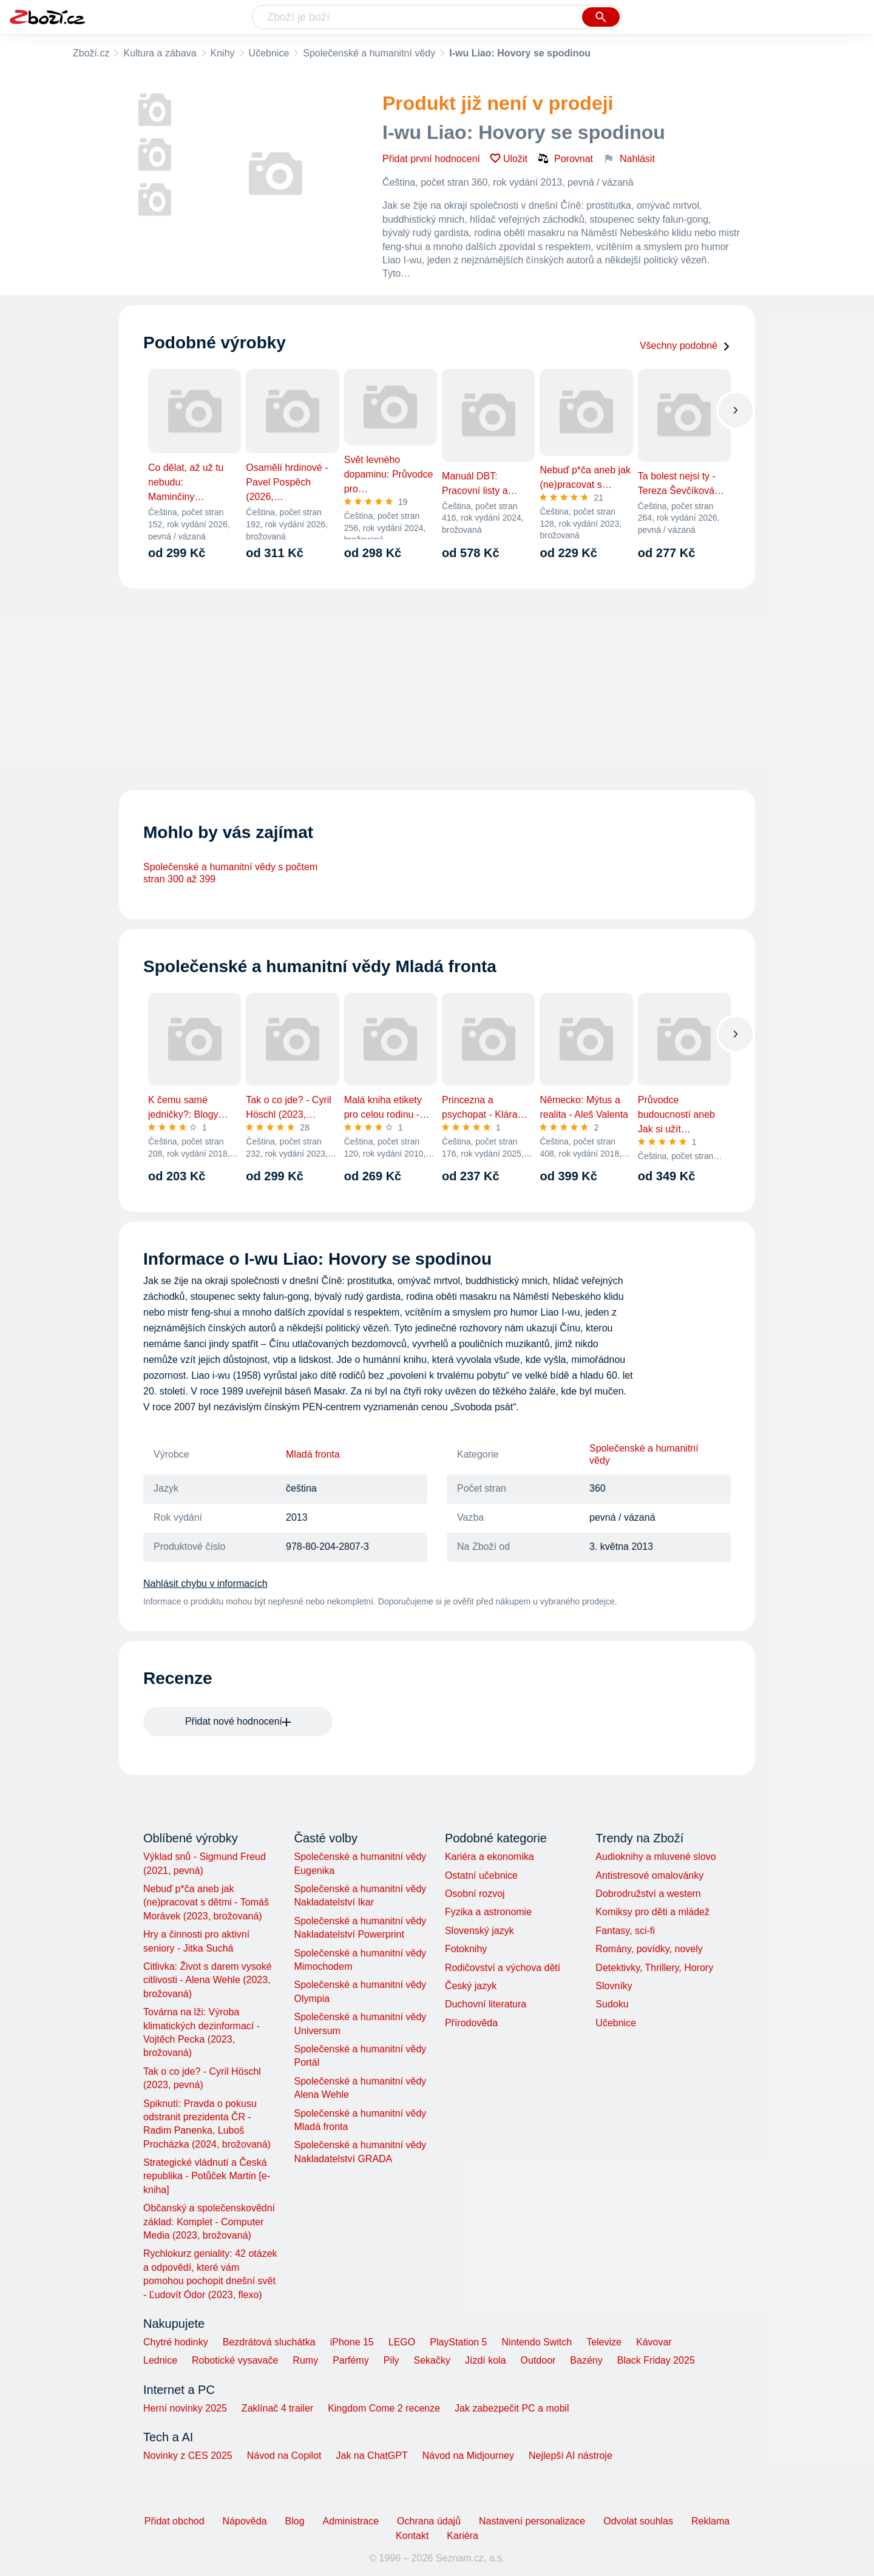  Describe the element at coordinates (352, 2342) in the screenshot. I see `iPhone 15` at that location.